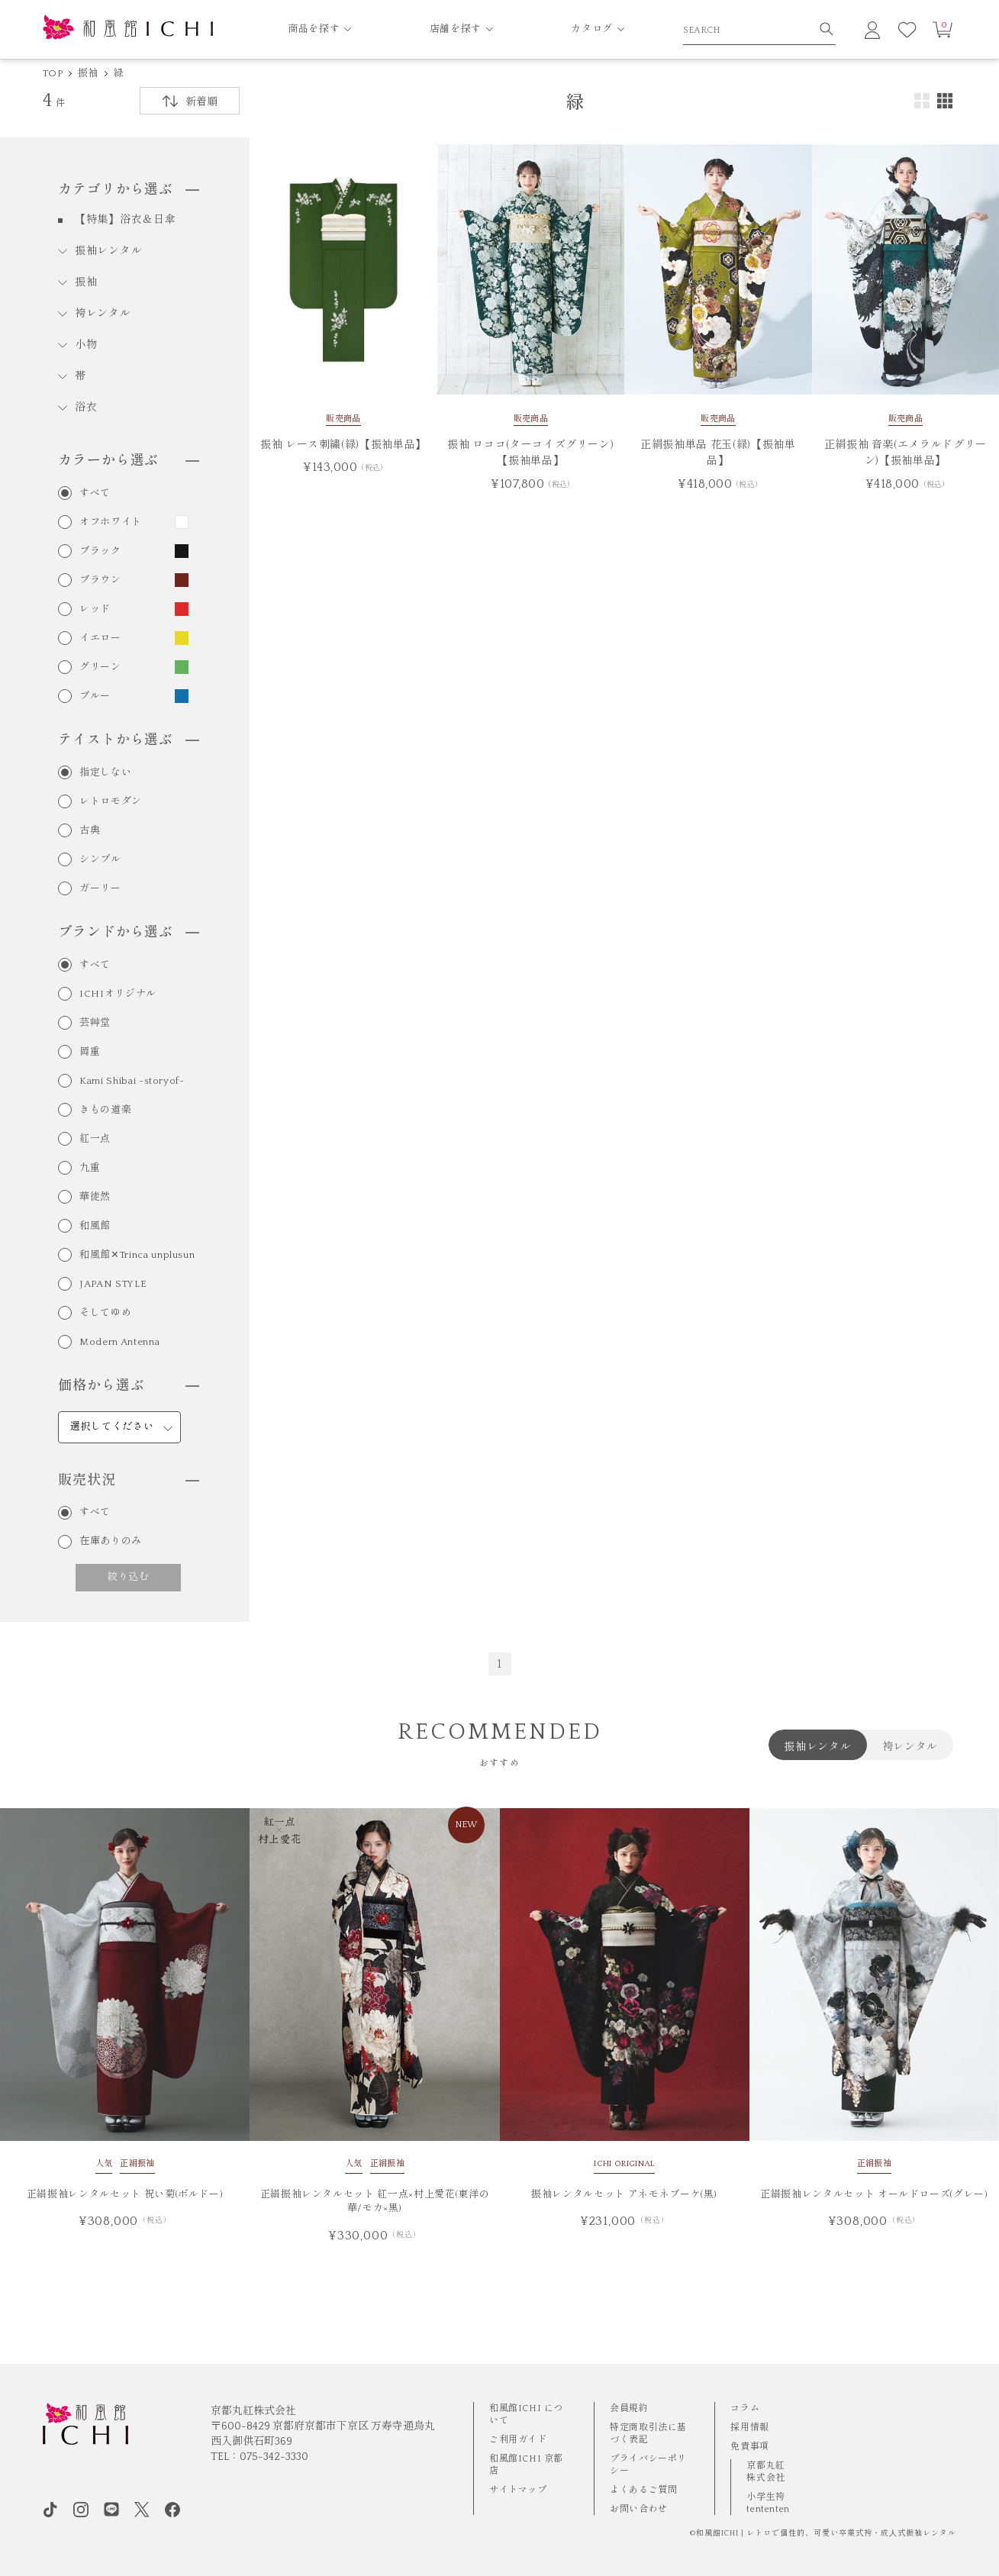  Describe the element at coordinates (89, 1168) in the screenshot. I see `九重` at that location.